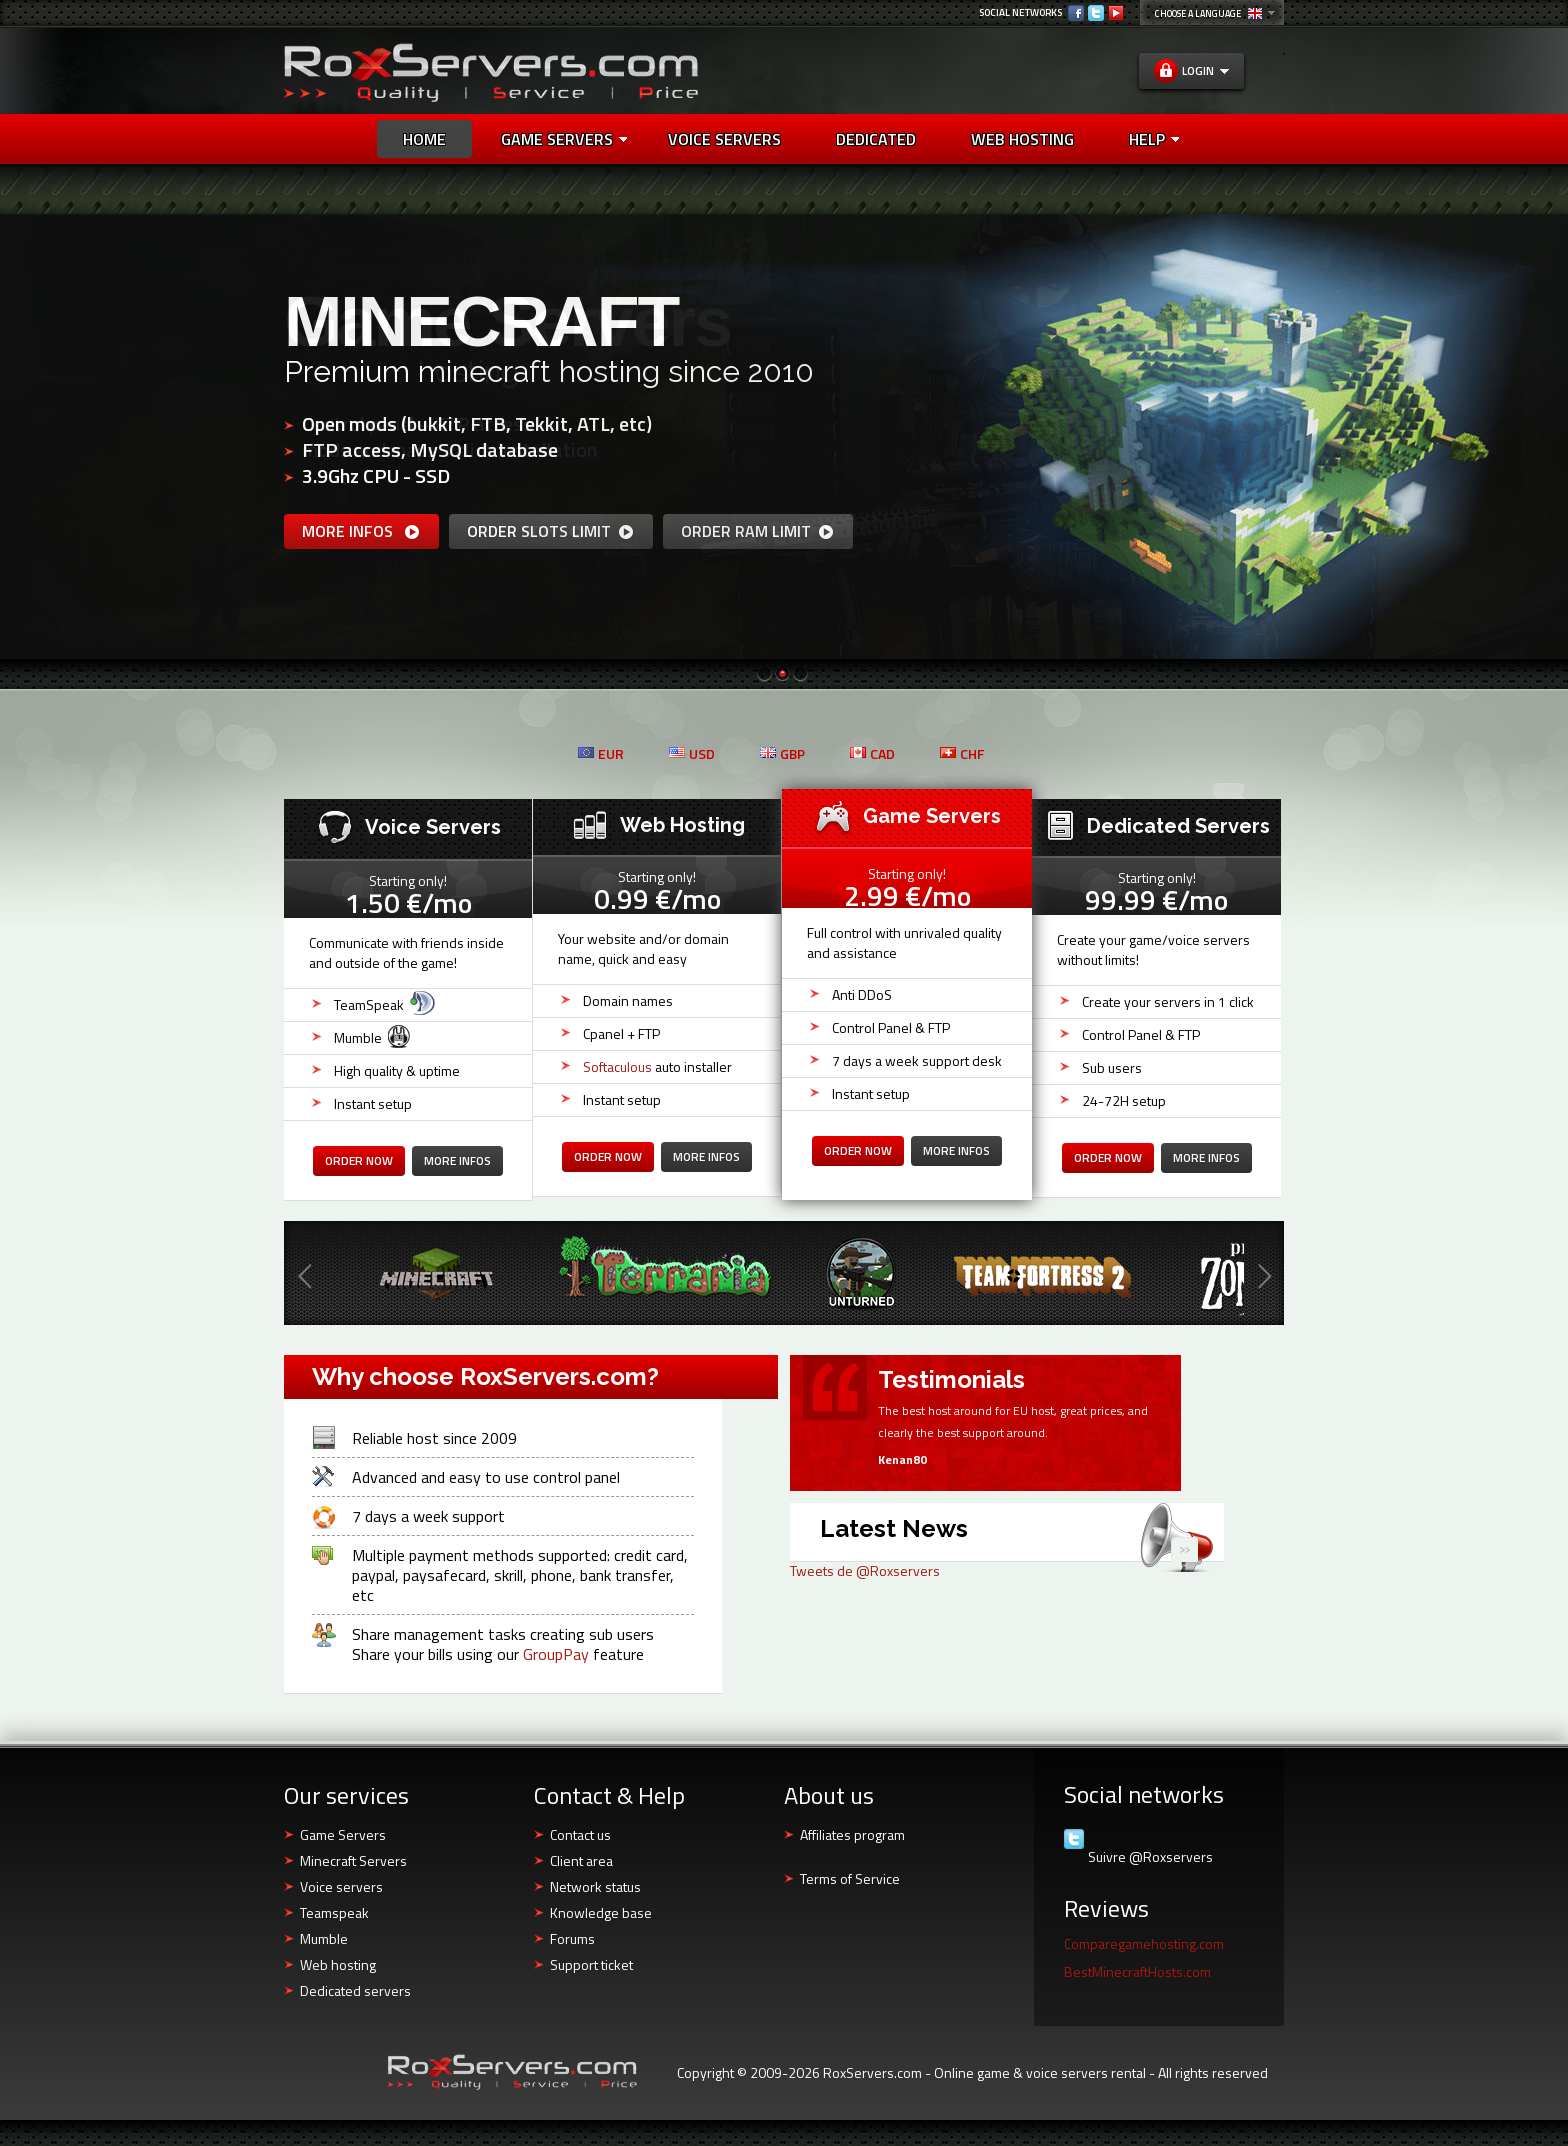  I want to click on Knowledge base, so click(601, 1912).